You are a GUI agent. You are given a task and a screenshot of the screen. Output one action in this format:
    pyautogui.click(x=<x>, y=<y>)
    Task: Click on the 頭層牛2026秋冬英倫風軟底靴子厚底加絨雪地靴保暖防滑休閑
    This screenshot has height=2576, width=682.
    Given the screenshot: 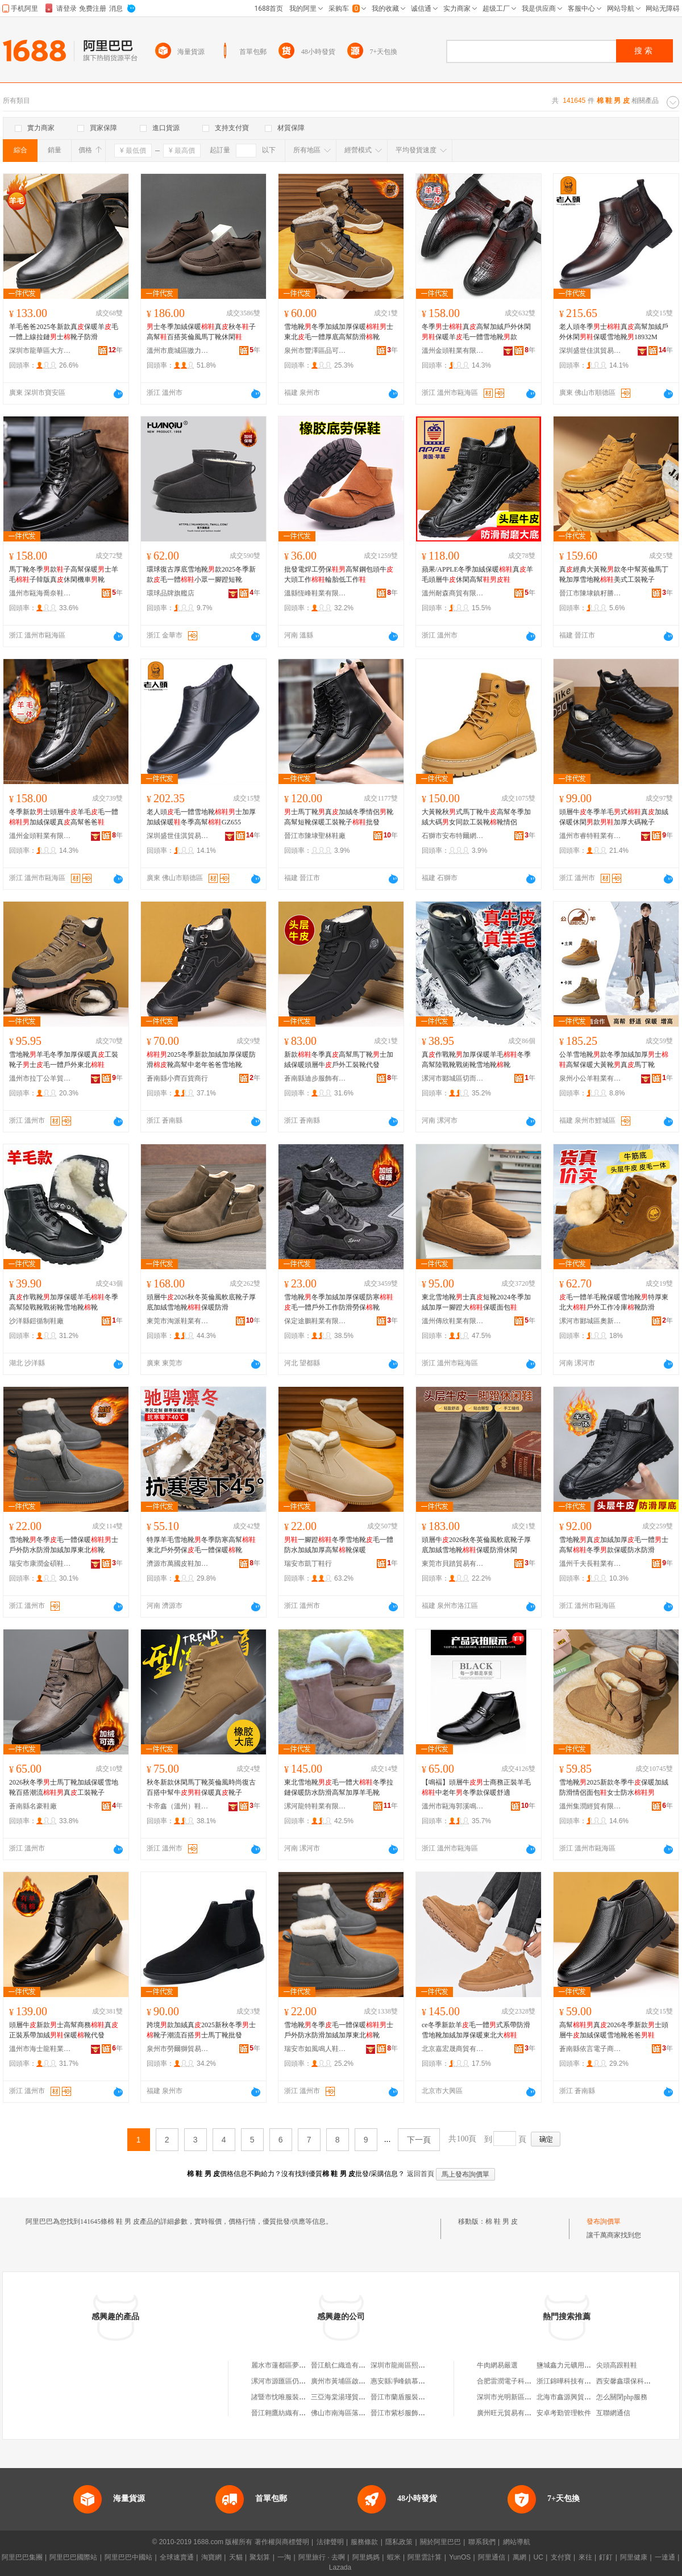 What is the action you would take?
    pyautogui.click(x=476, y=1545)
    